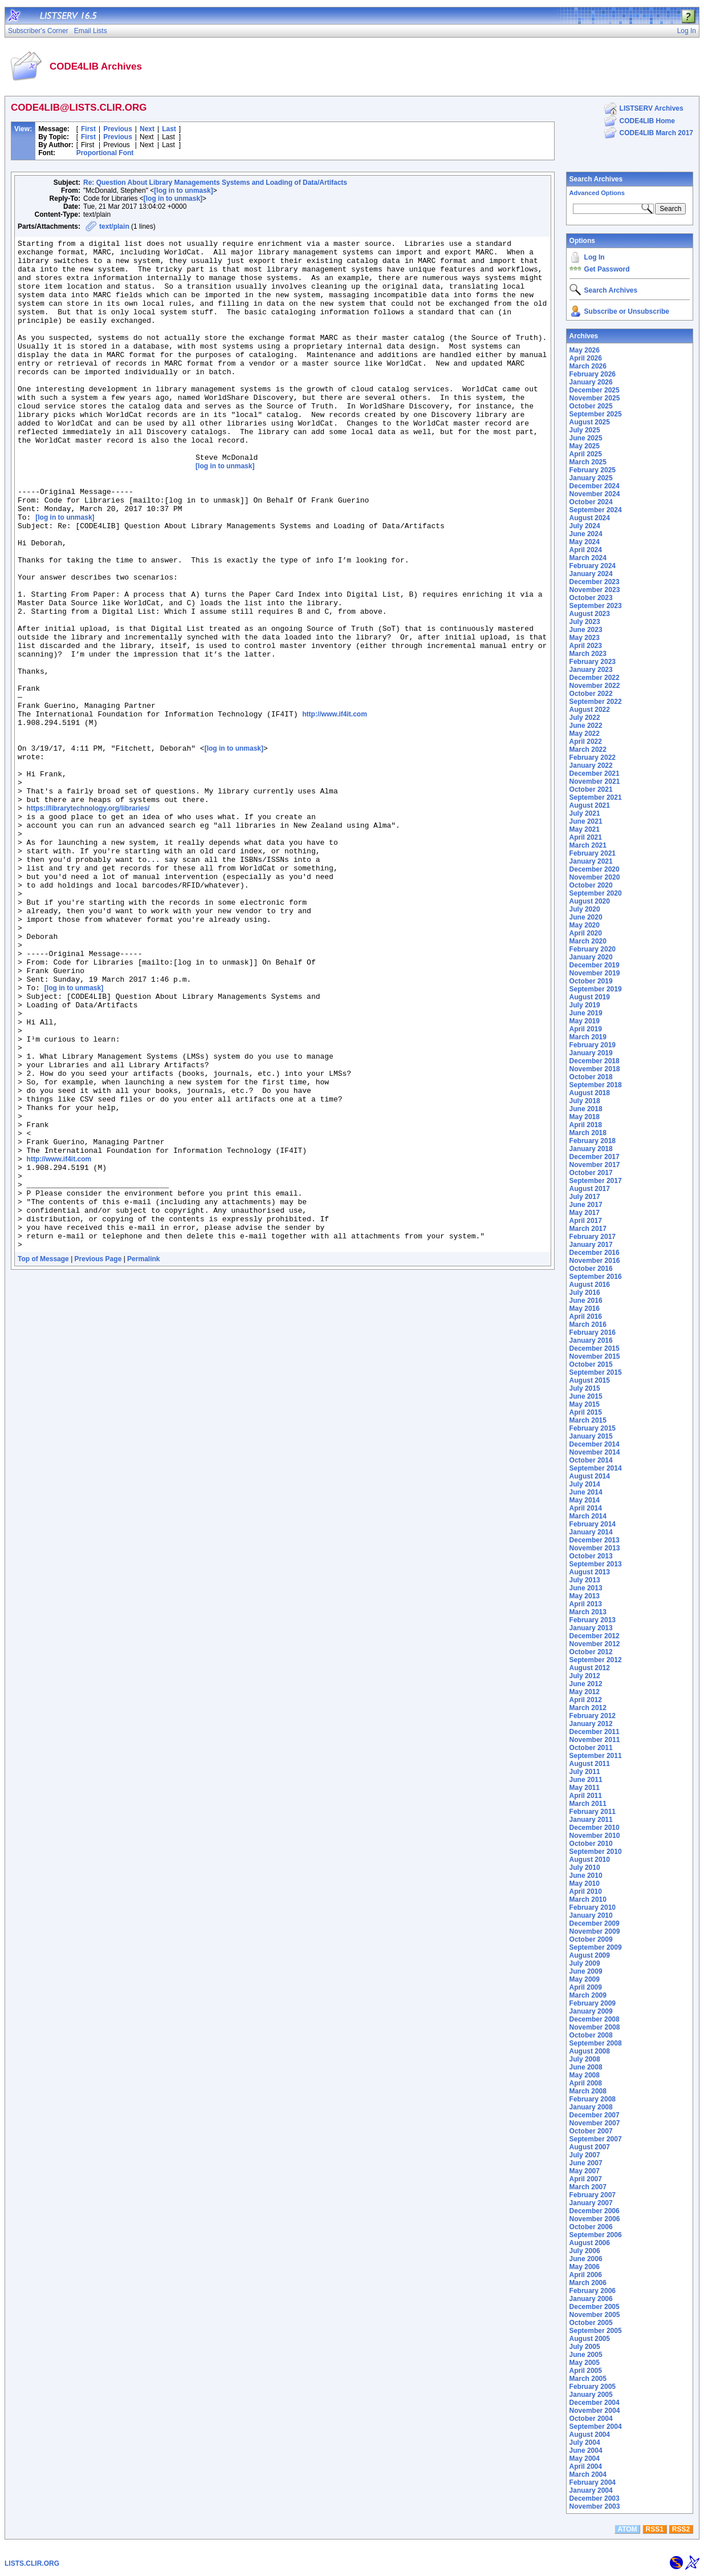 The width and height of the screenshot is (704, 2576). I want to click on Get Password, so click(607, 269).